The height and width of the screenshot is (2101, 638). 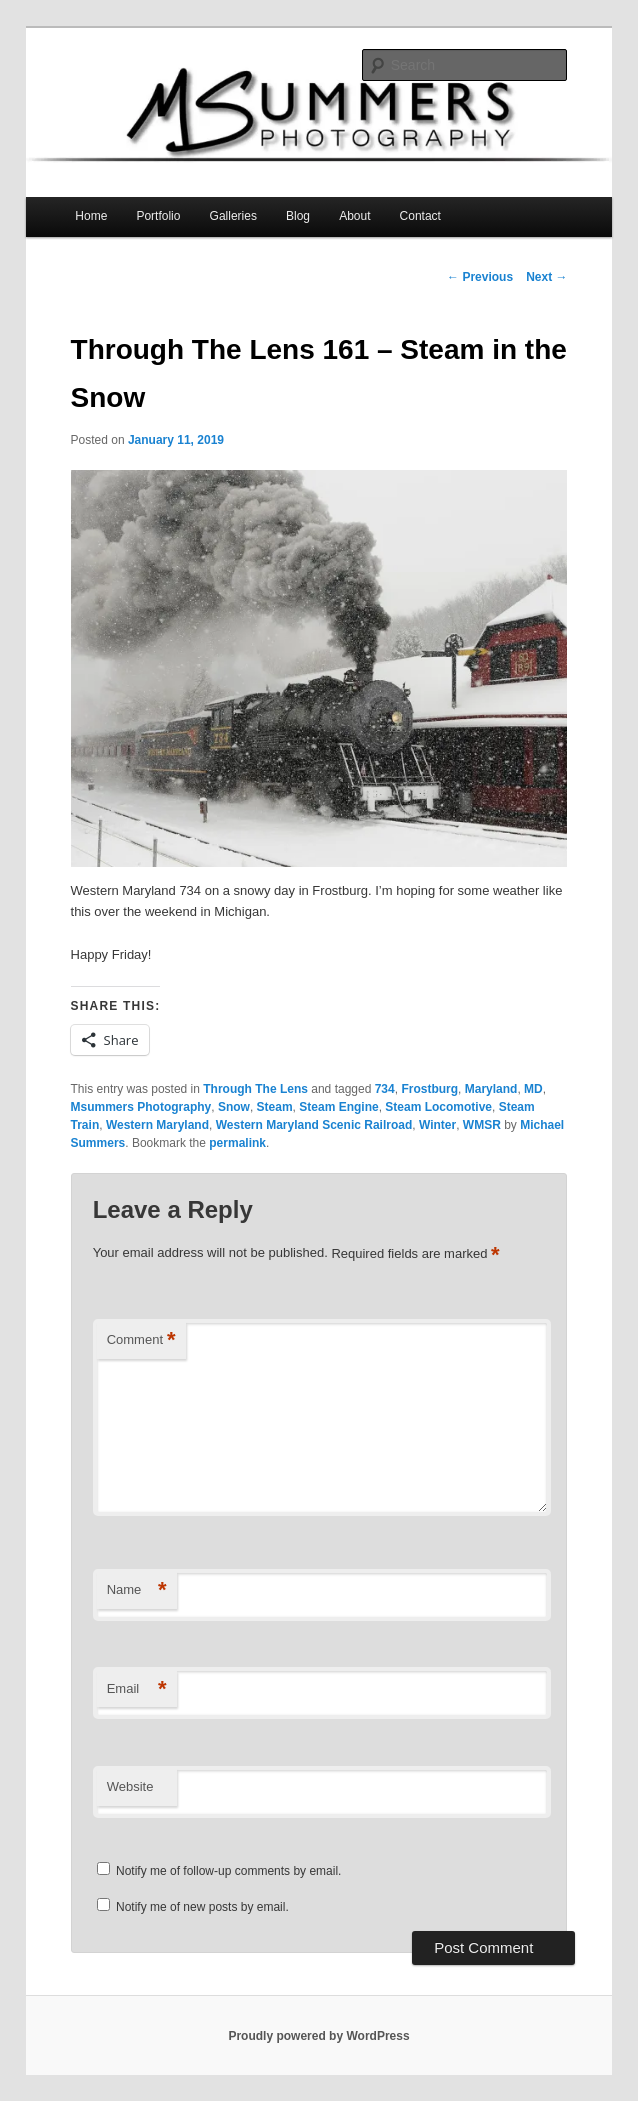 What do you see at coordinates (202, 1907) in the screenshot?
I see `Notify me of new posts by email.` at bounding box center [202, 1907].